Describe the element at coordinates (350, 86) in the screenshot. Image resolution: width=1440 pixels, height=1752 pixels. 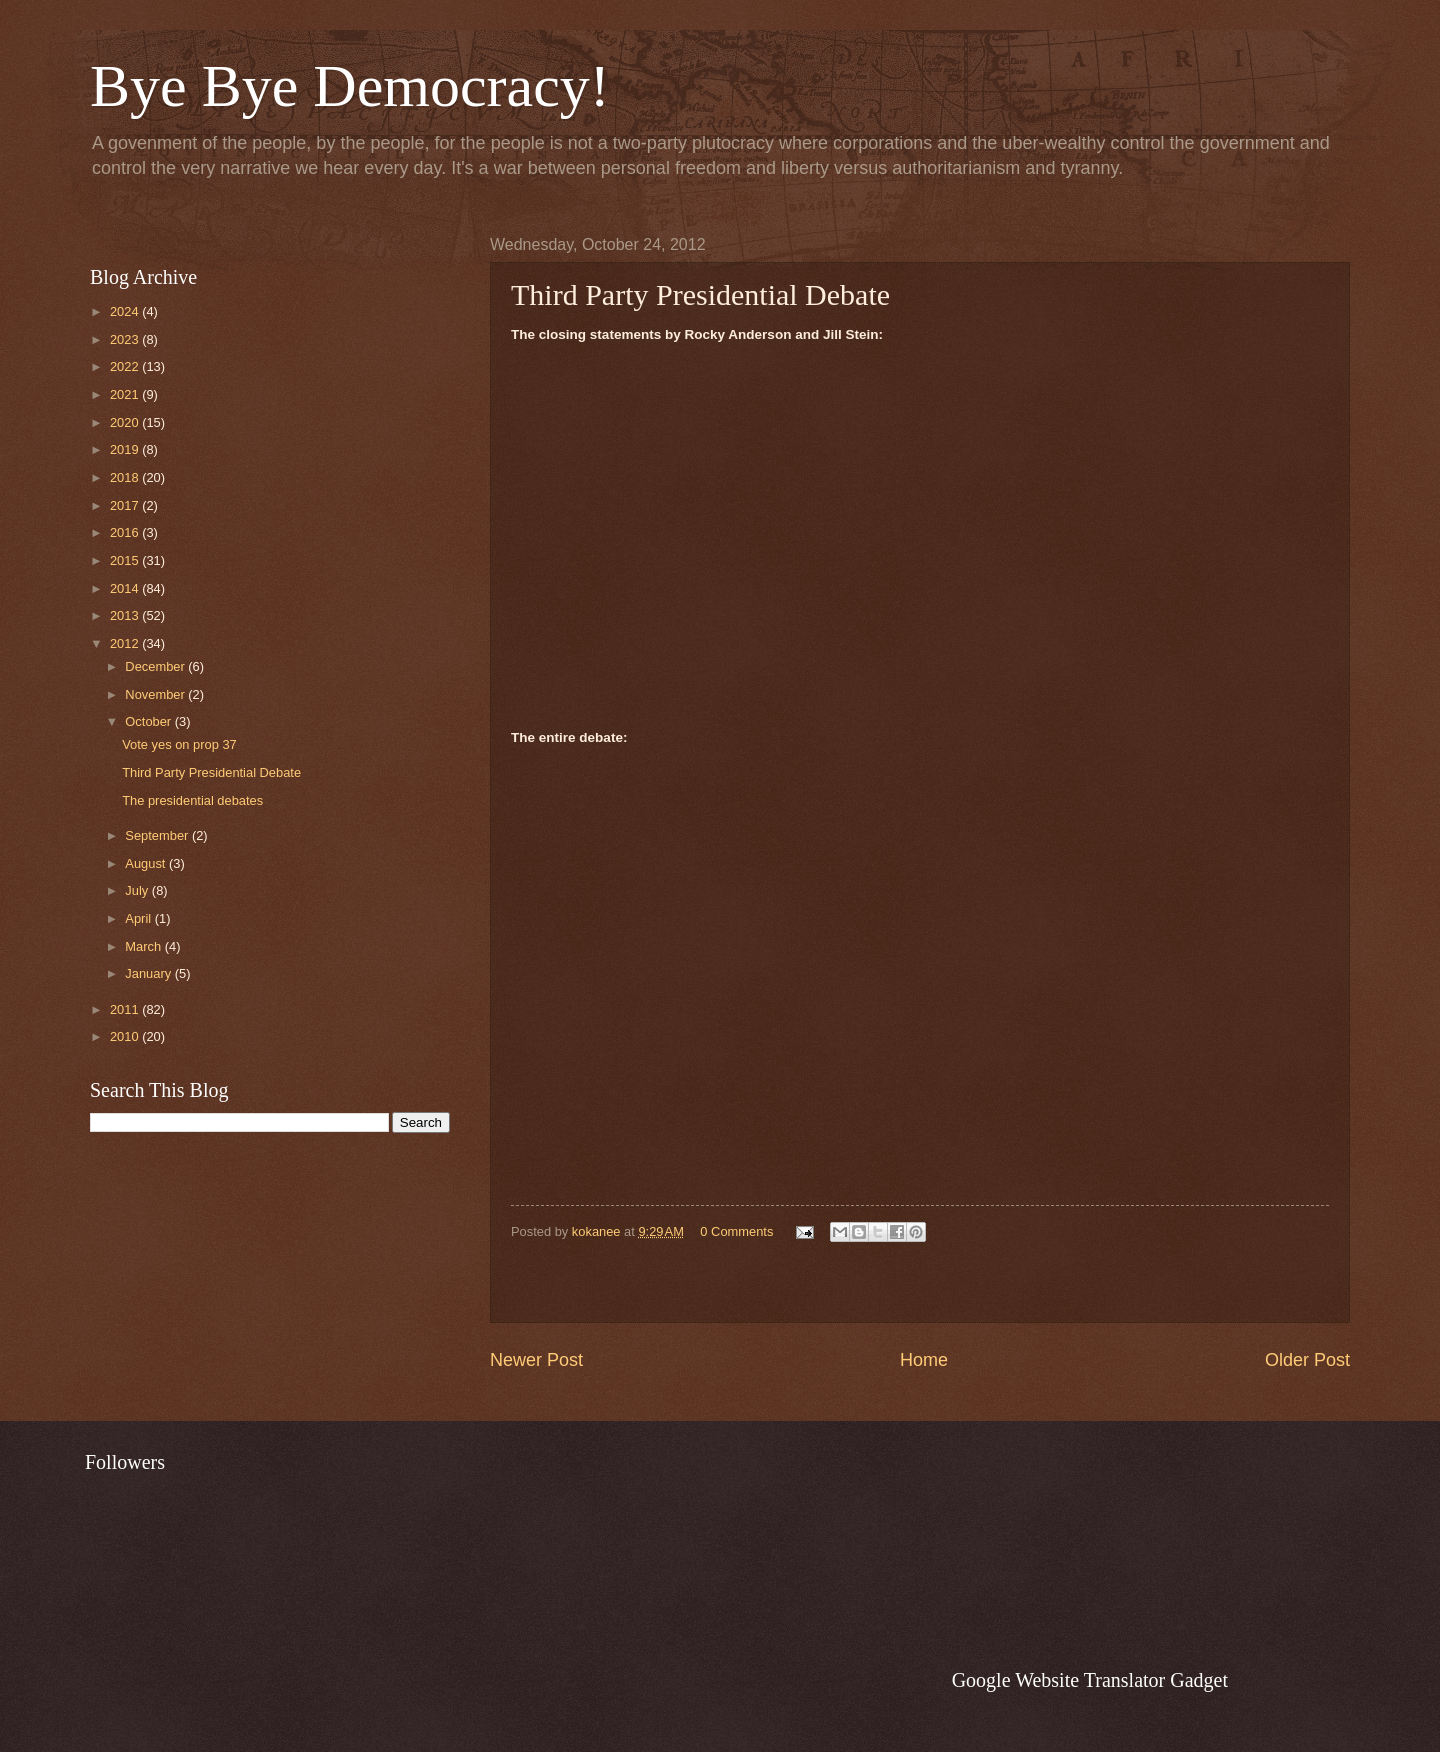
I see `Bye Bye Democracy!` at that location.